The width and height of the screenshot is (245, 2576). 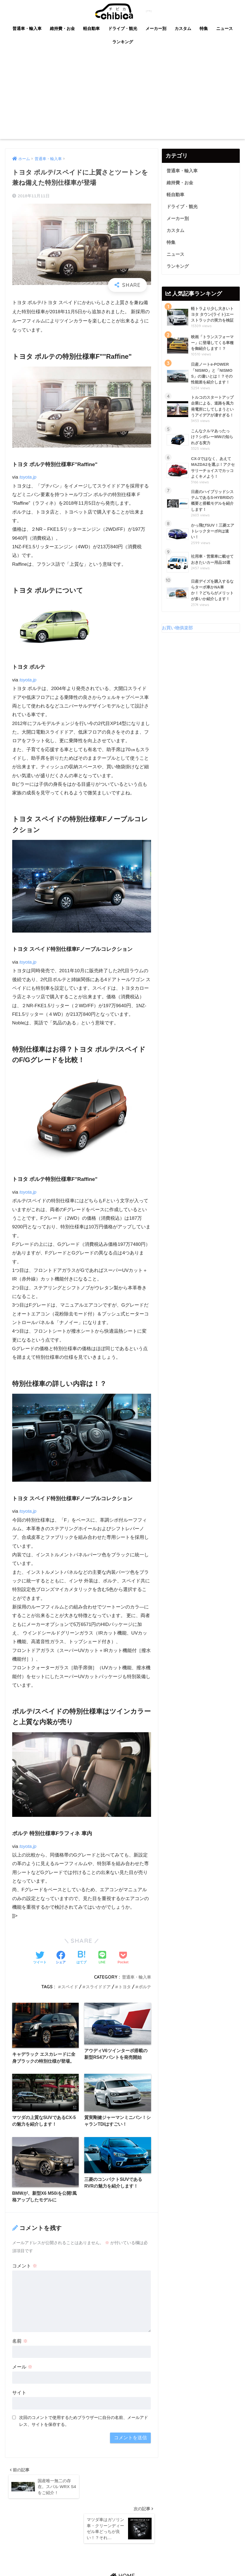 I want to click on スライドドア, so click(x=95, y=1986).